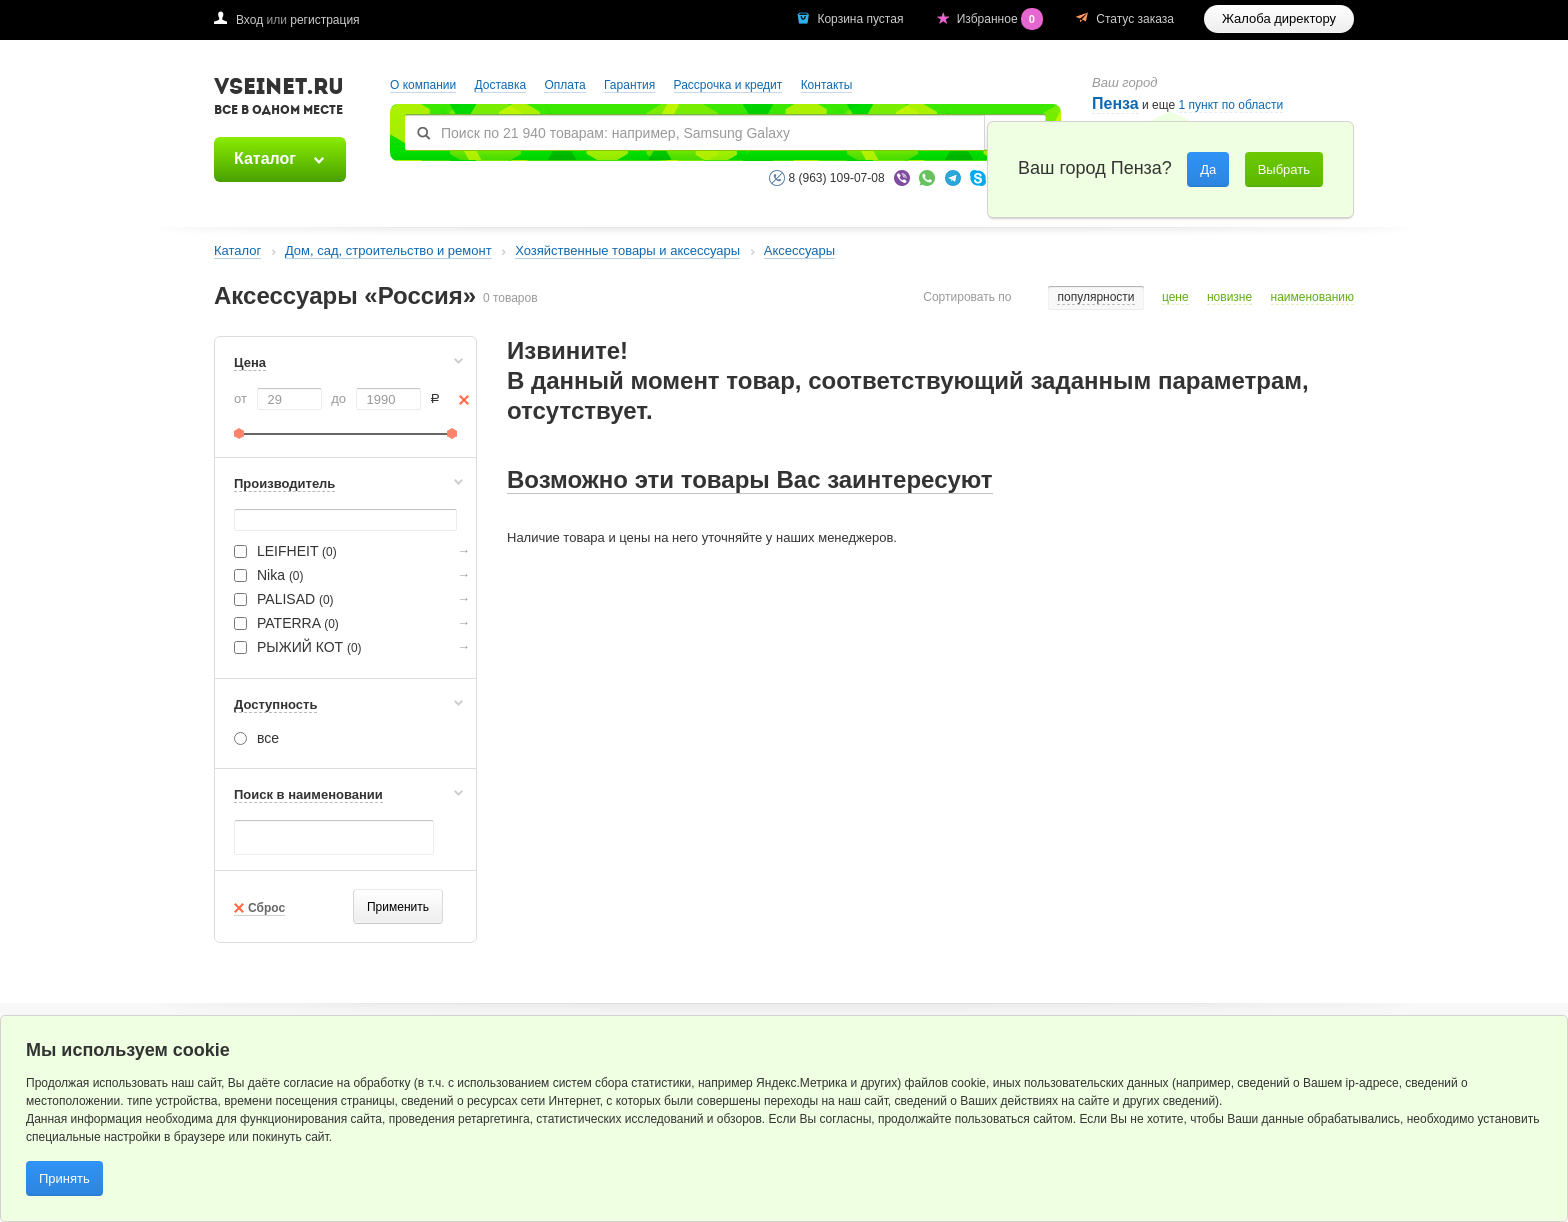  What do you see at coordinates (629, 85) in the screenshot?
I see `Гарантия` at bounding box center [629, 85].